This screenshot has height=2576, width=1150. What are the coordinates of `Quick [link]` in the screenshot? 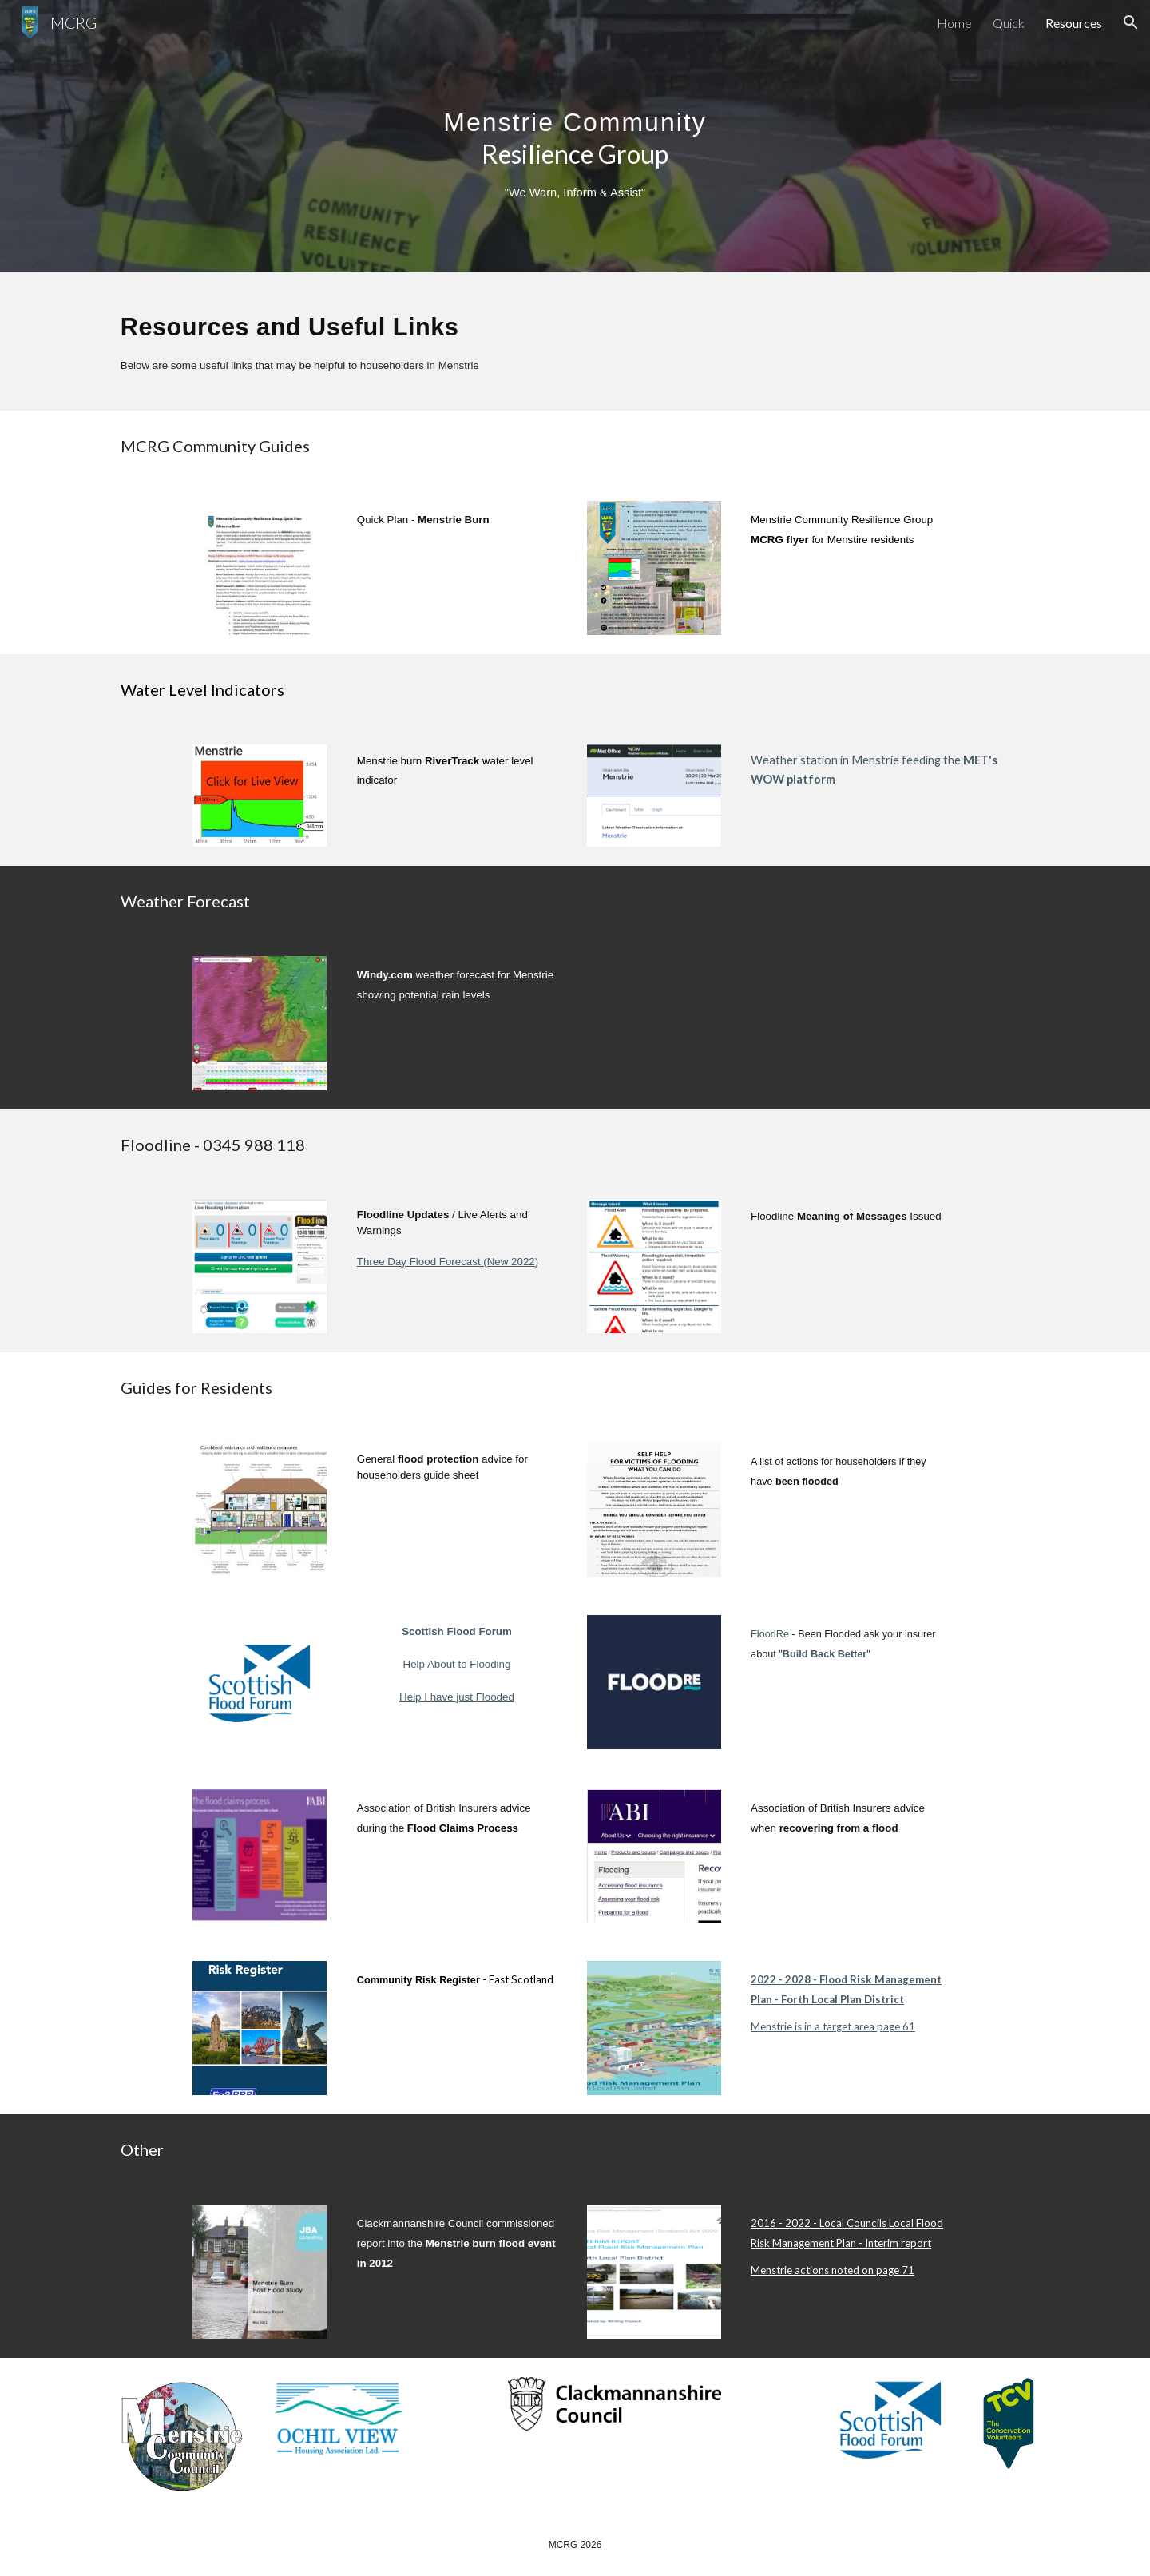 It's located at (1009, 22).